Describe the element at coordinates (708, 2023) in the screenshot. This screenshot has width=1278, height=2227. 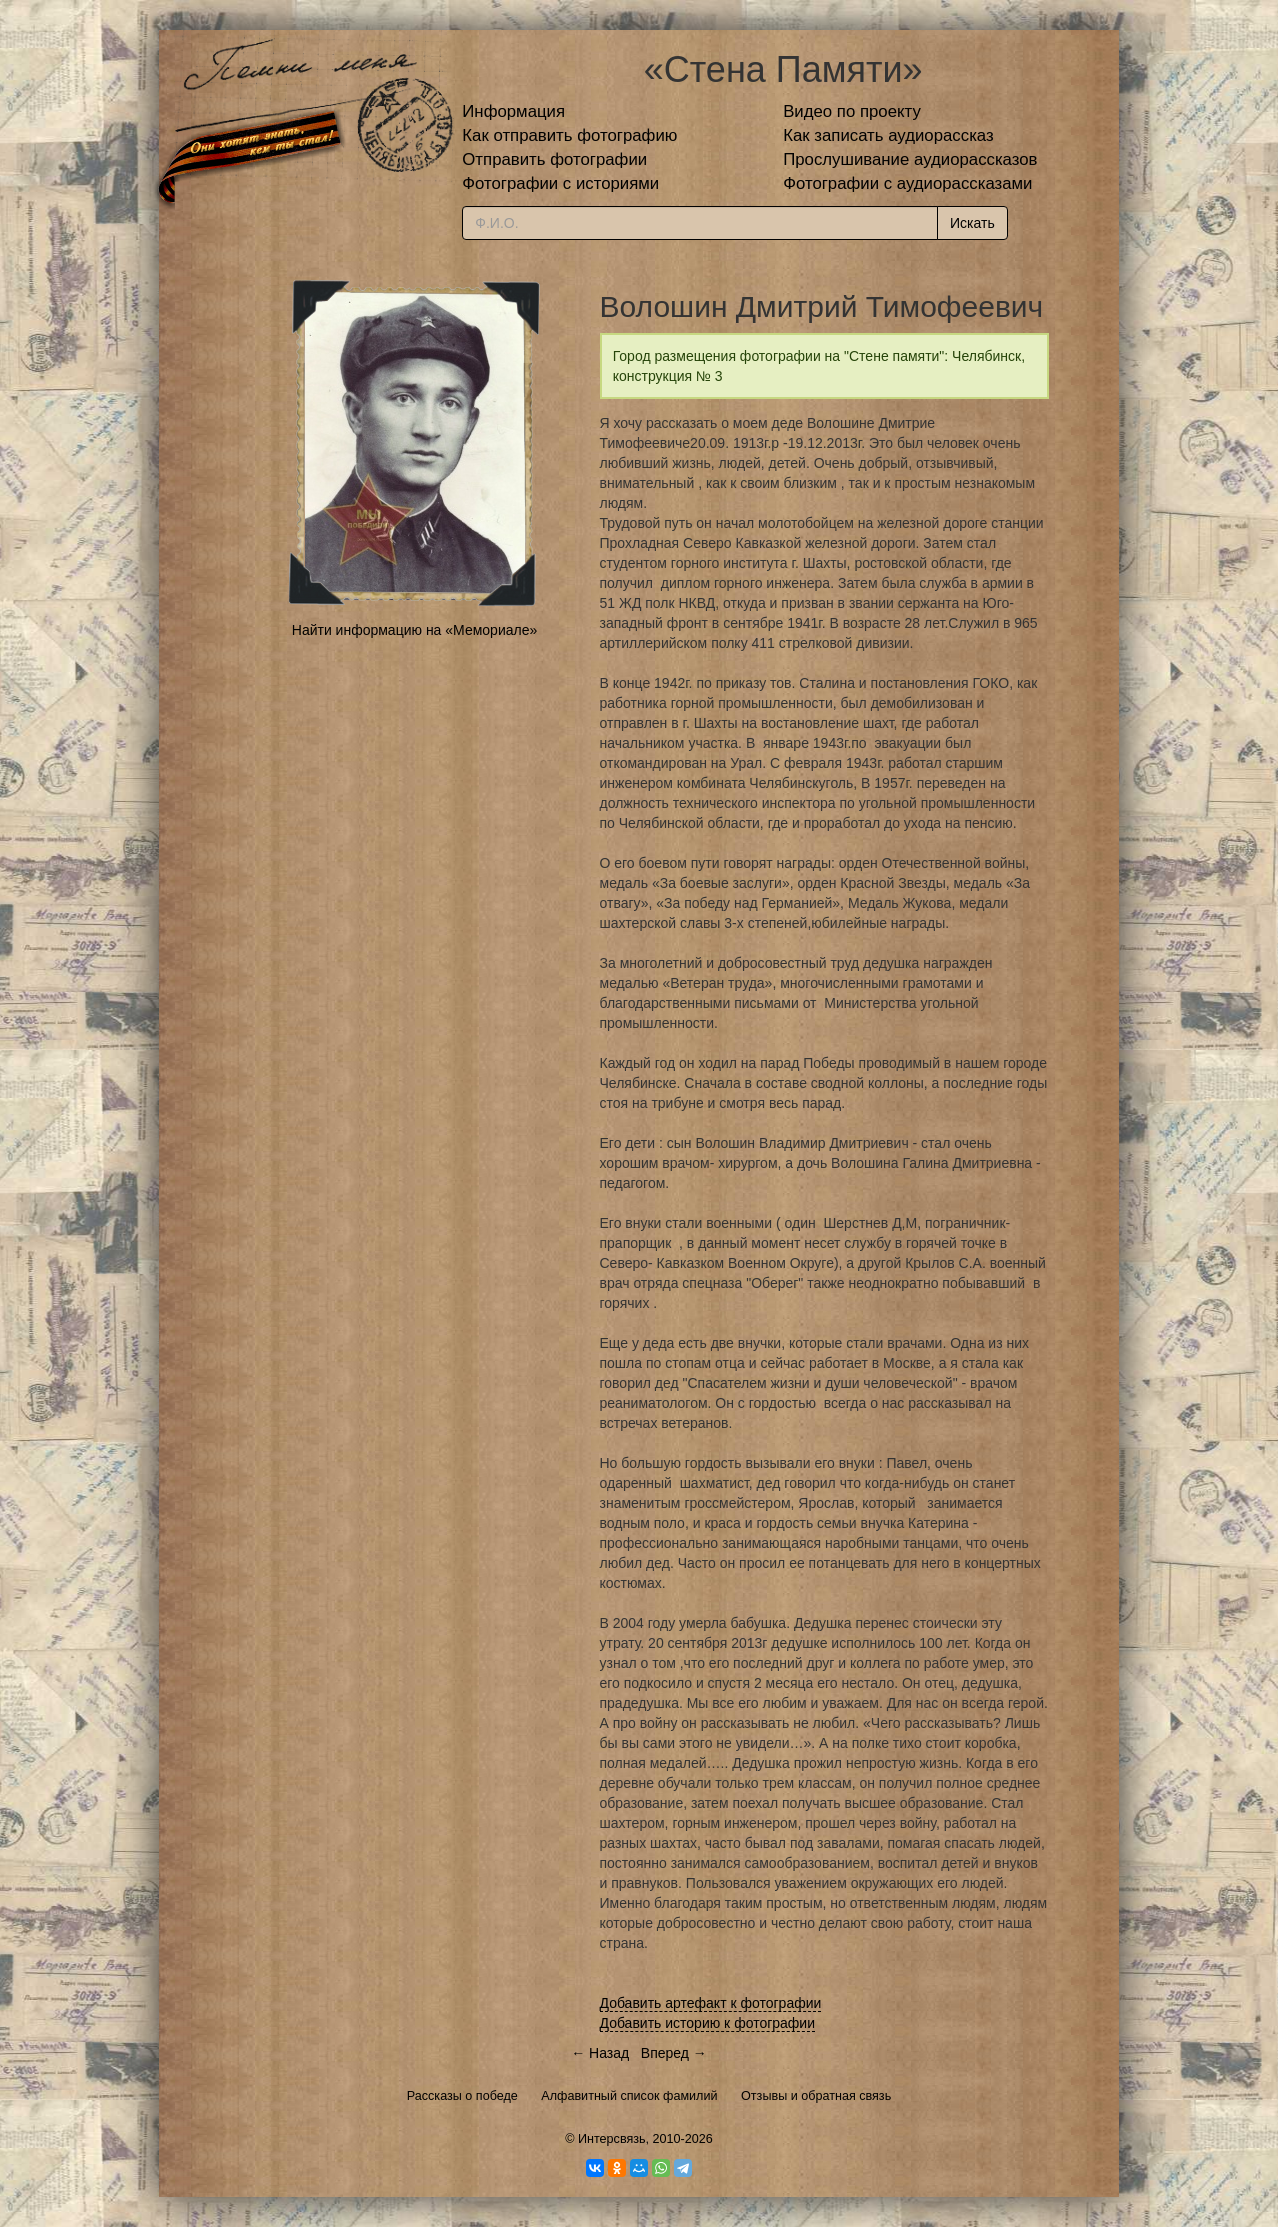
I see `Добавить историю к фотографии` at that location.